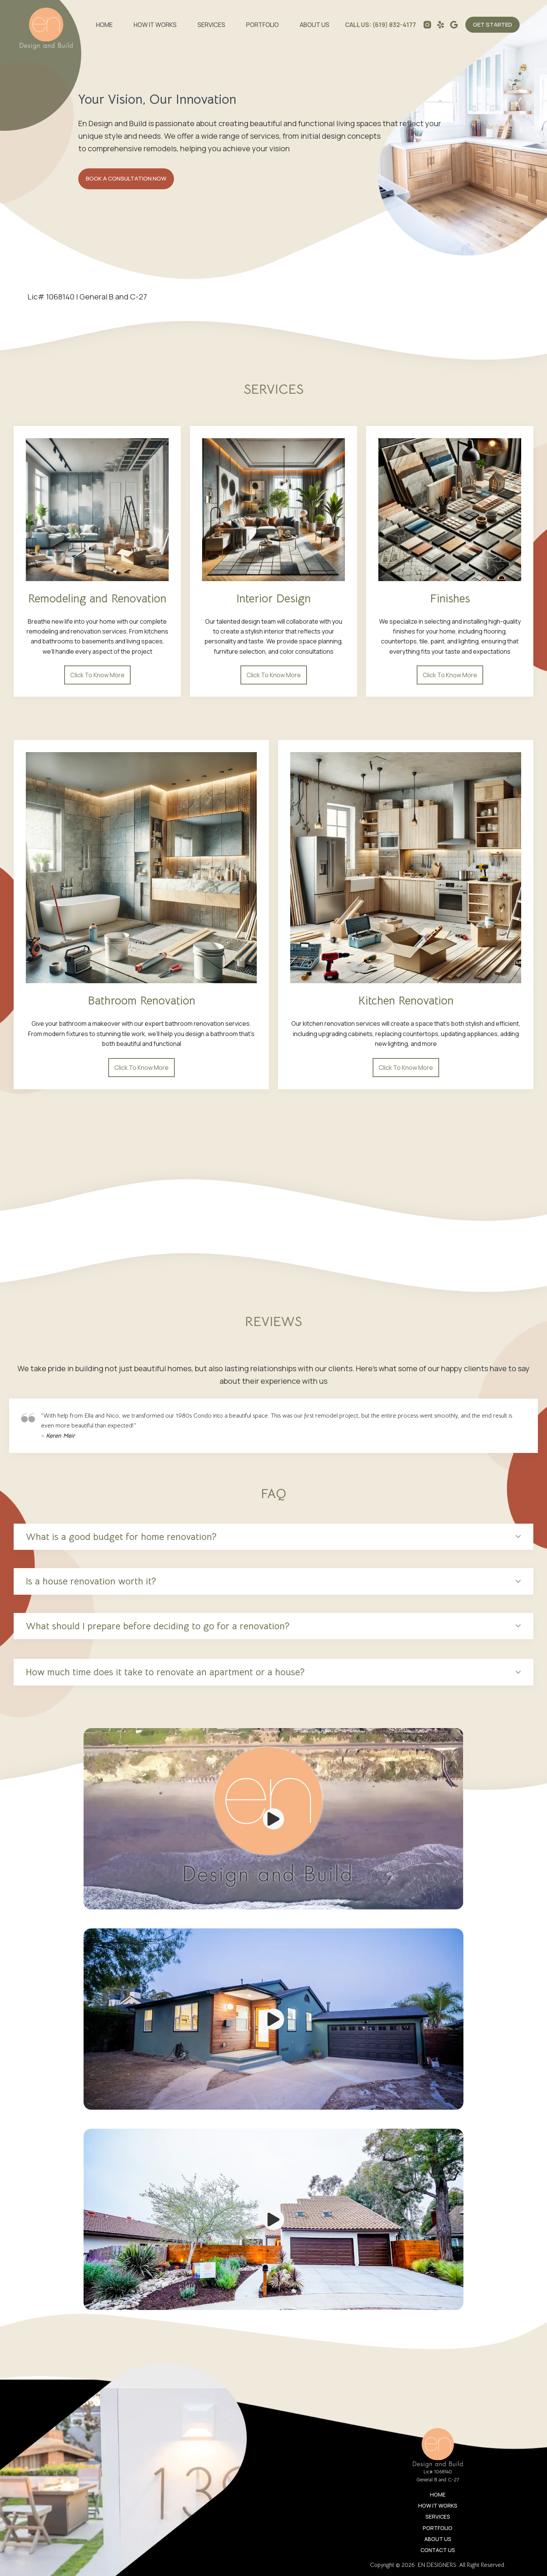  What do you see at coordinates (126, 178) in the screenshot?
I see `BOOK A CONSULTATION NOW` at bounding box center [126, 178].